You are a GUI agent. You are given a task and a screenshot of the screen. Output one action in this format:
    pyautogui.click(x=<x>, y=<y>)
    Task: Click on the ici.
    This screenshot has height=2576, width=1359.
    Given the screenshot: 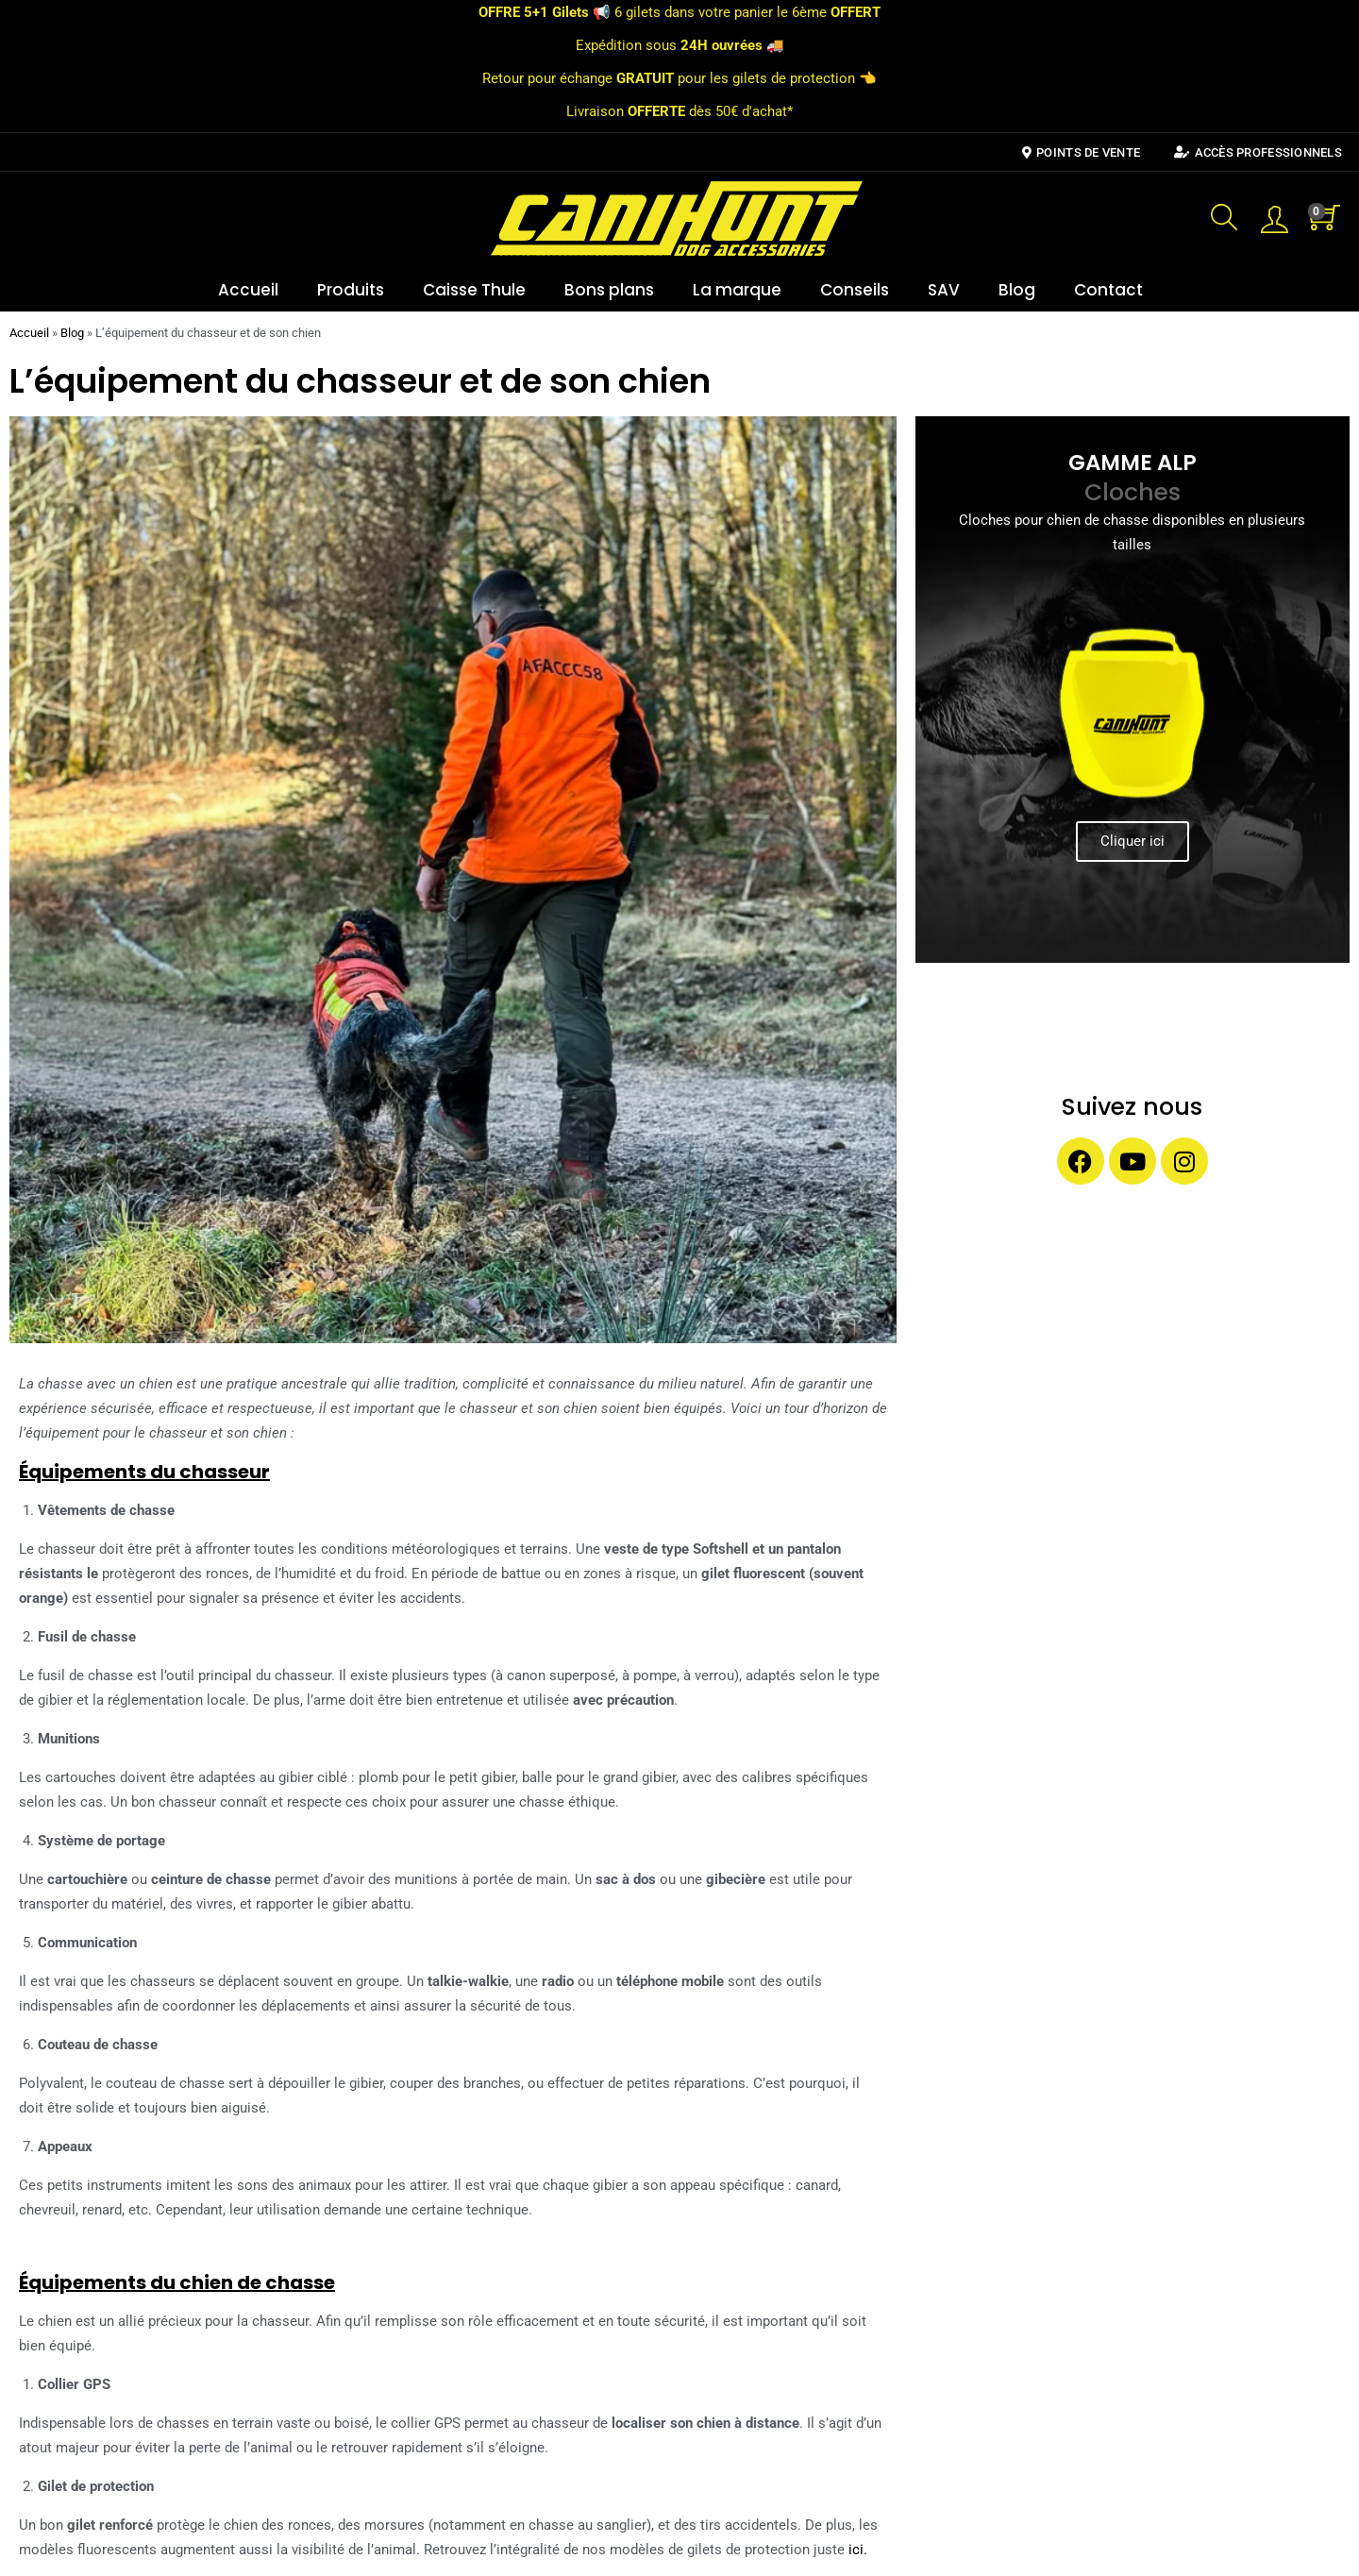 What is the action you would take?
    pyautogui.click(x=857, y=2549)
    